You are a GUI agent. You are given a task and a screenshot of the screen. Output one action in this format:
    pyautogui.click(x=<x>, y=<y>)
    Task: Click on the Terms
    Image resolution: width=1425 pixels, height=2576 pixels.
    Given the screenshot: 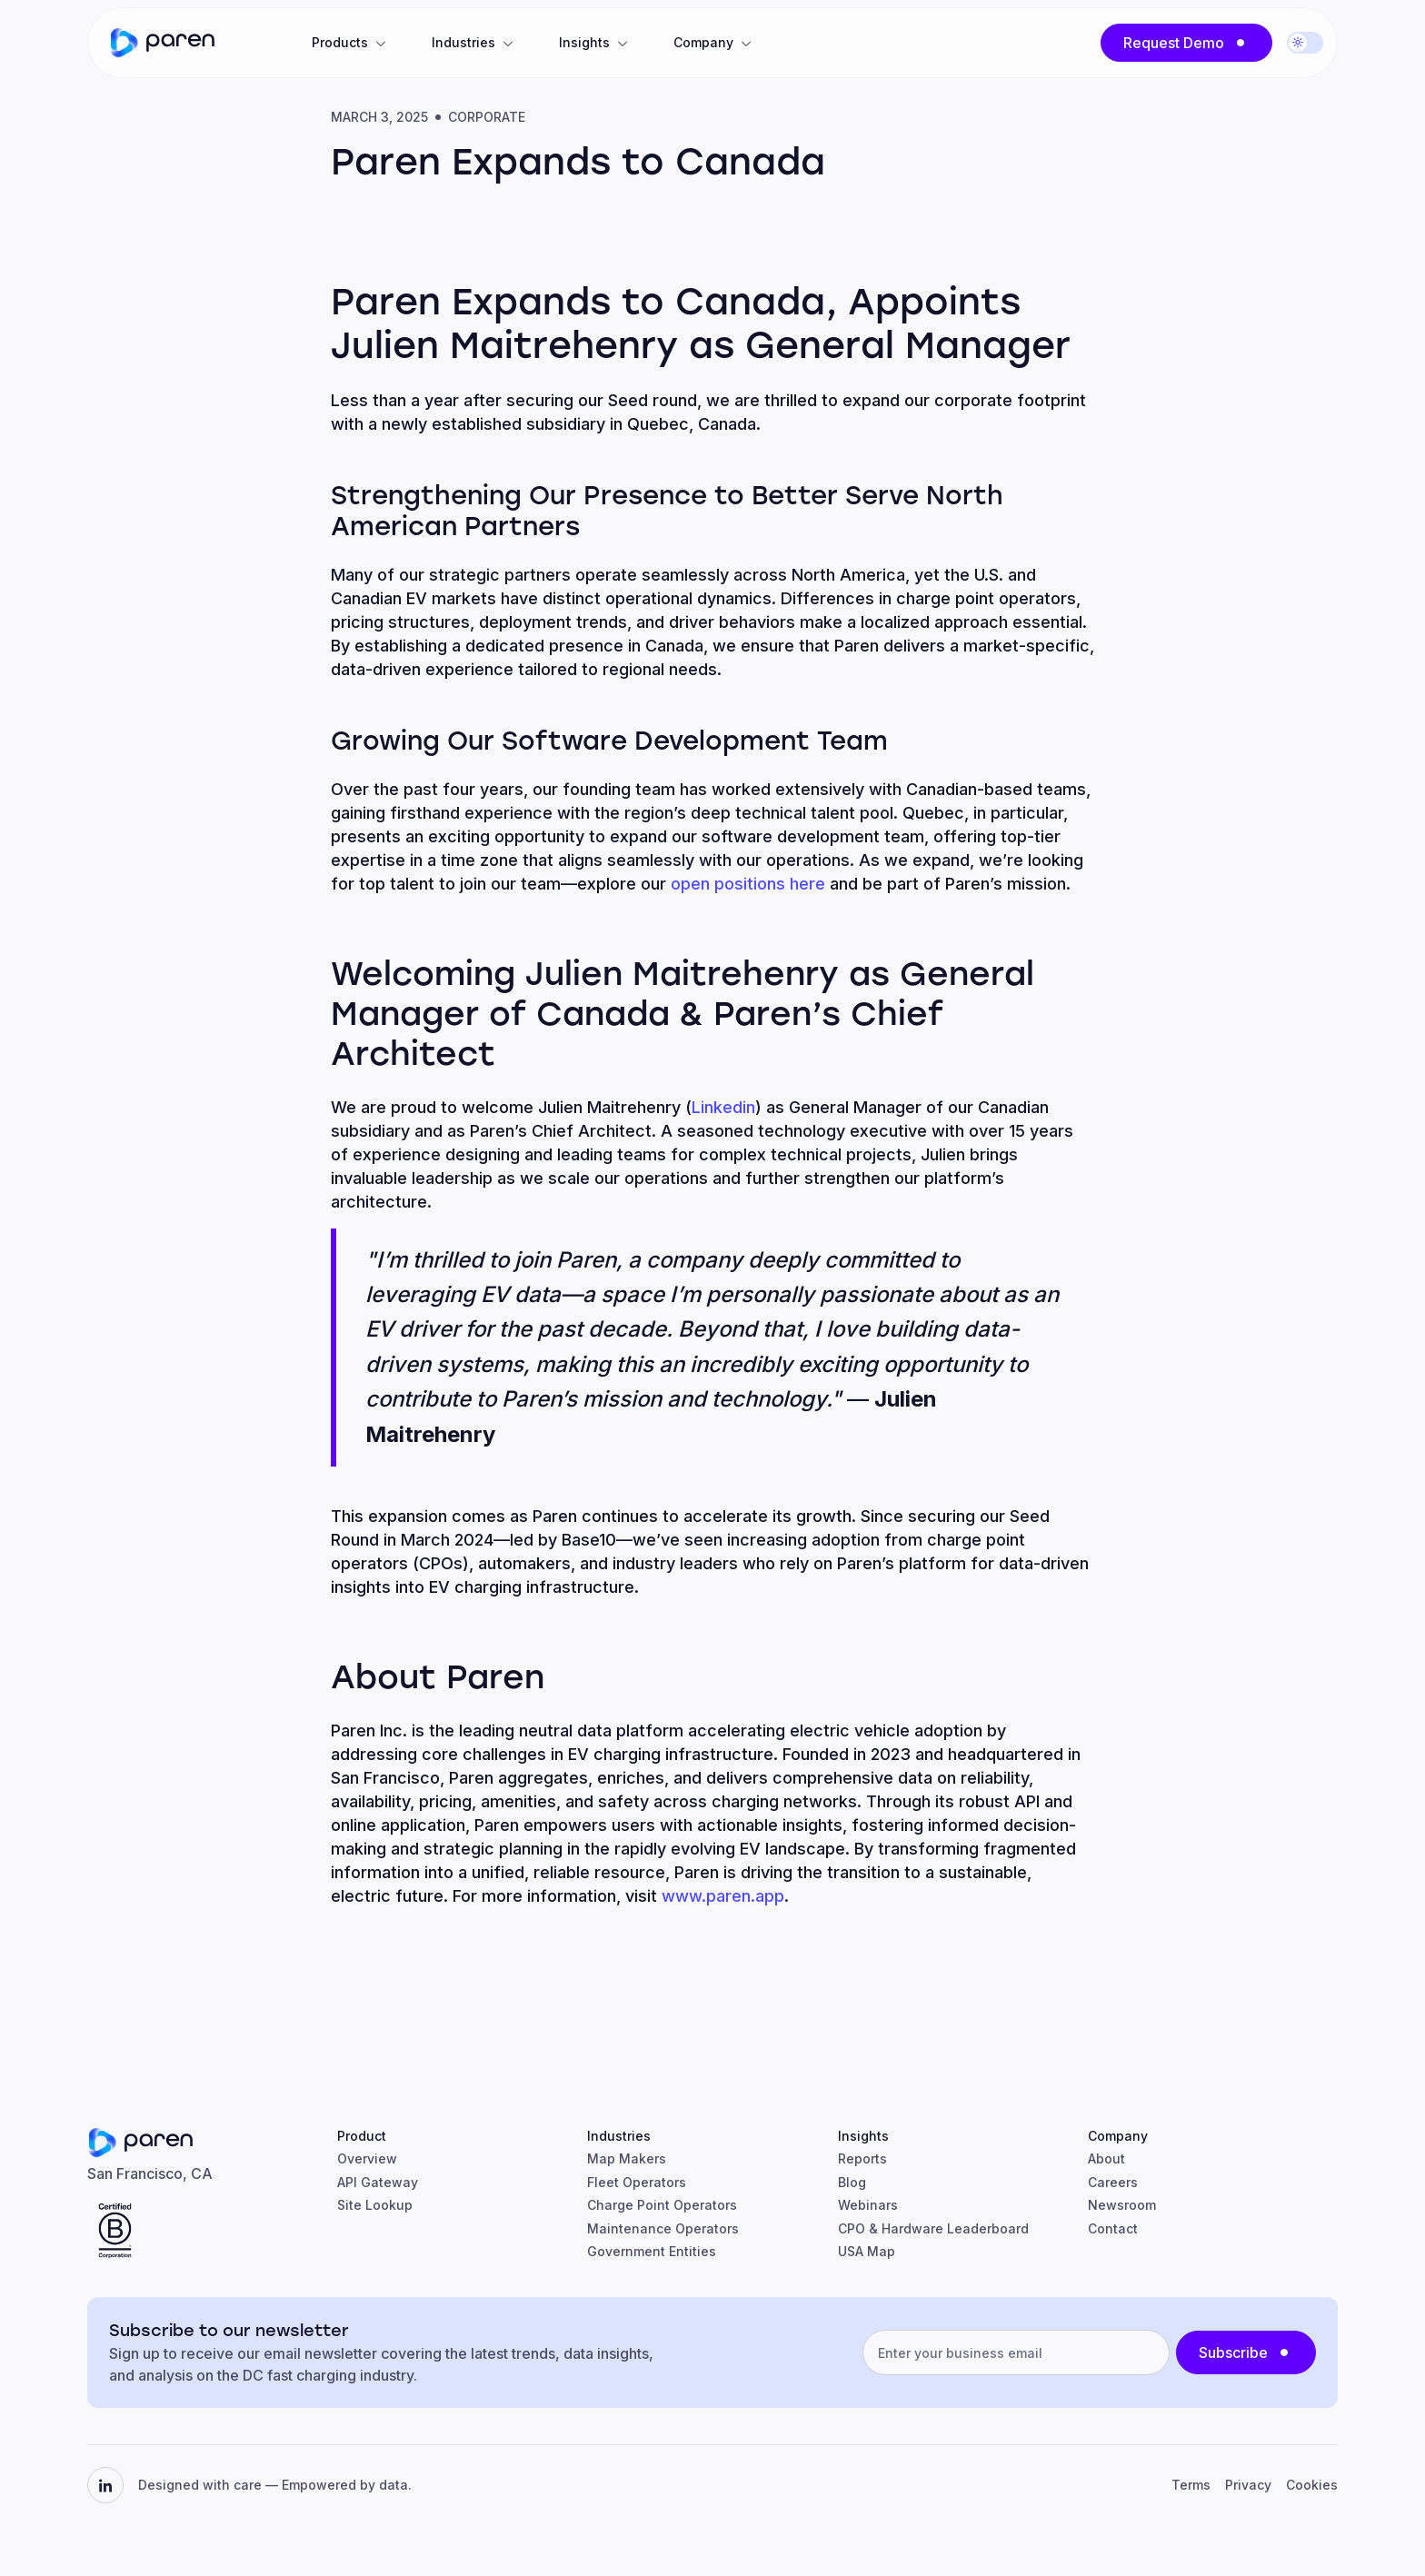 What is the action you would take?
    pyautogui.click(x=1191, y=2484)
    